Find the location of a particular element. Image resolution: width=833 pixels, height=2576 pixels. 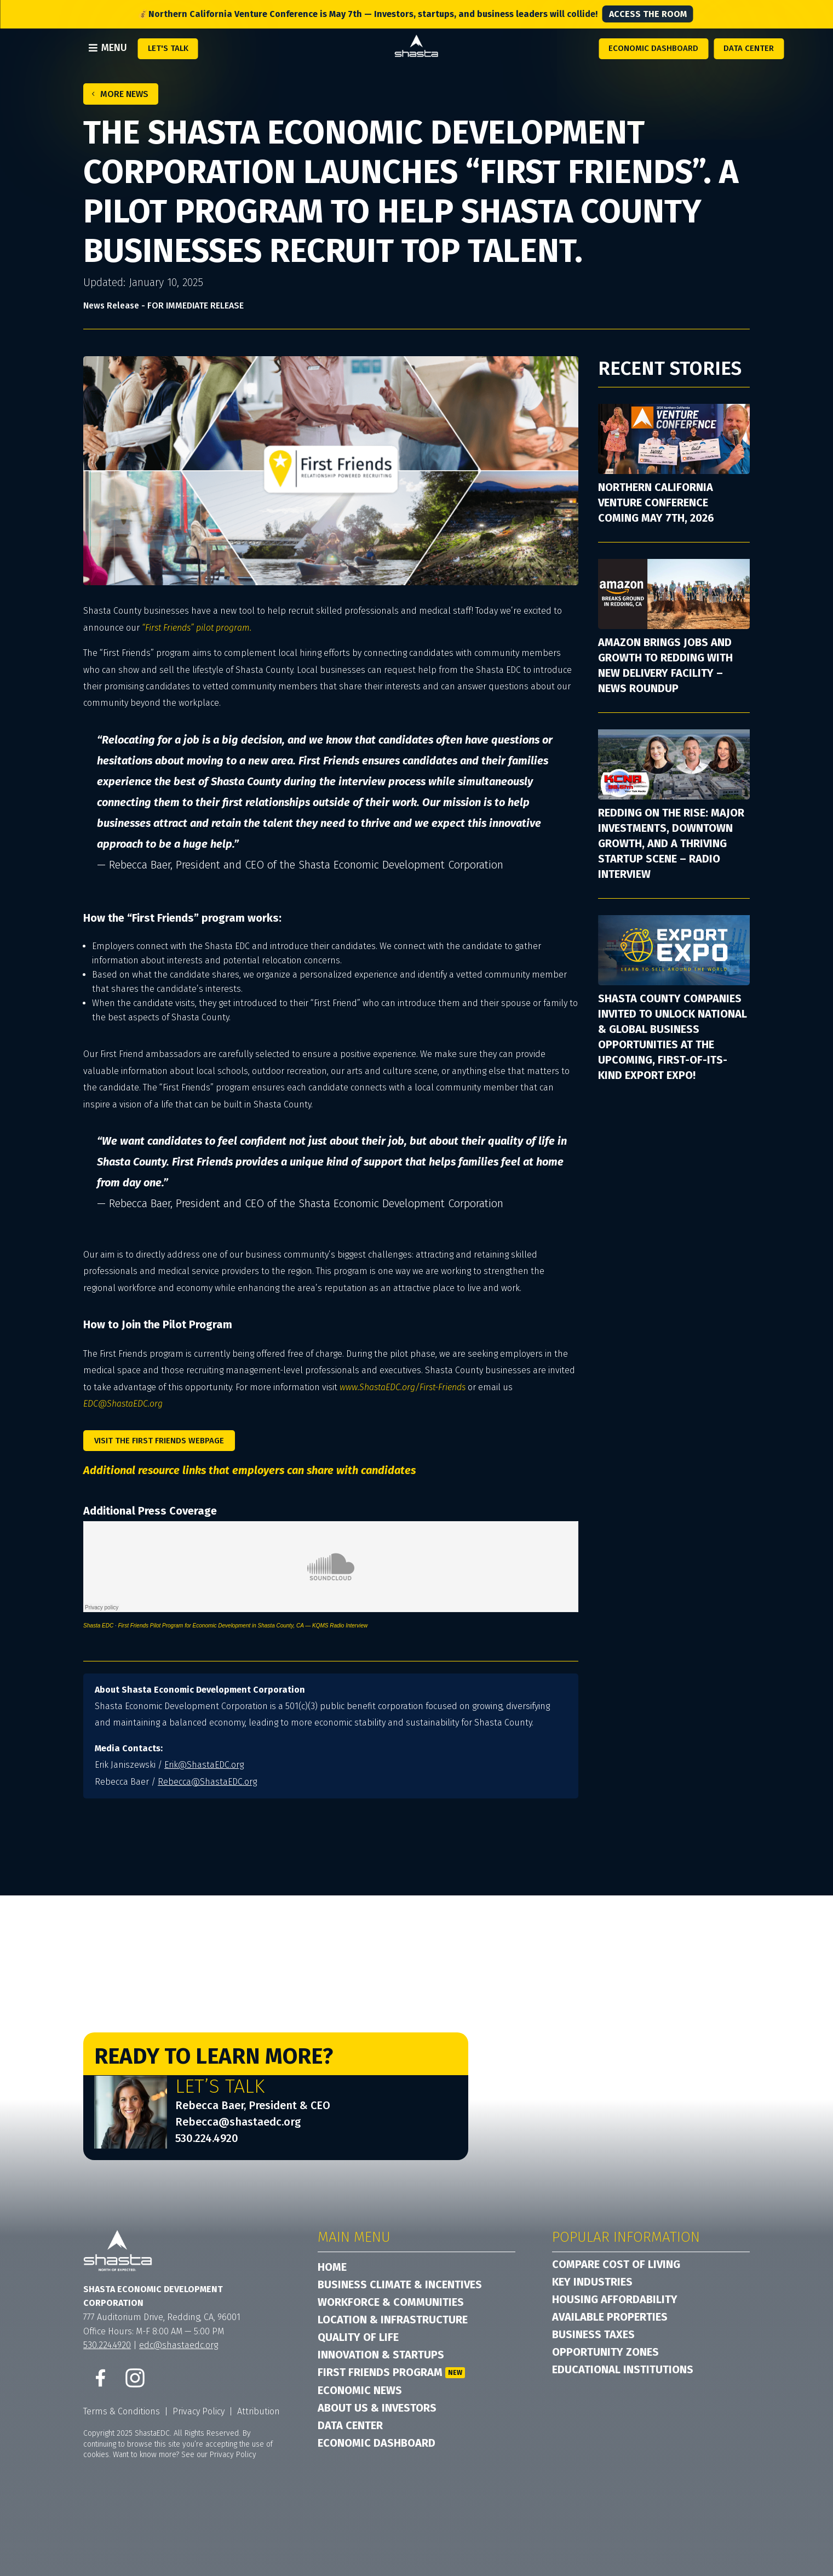

530.224.4920 is located at coordinates (206, 2138).